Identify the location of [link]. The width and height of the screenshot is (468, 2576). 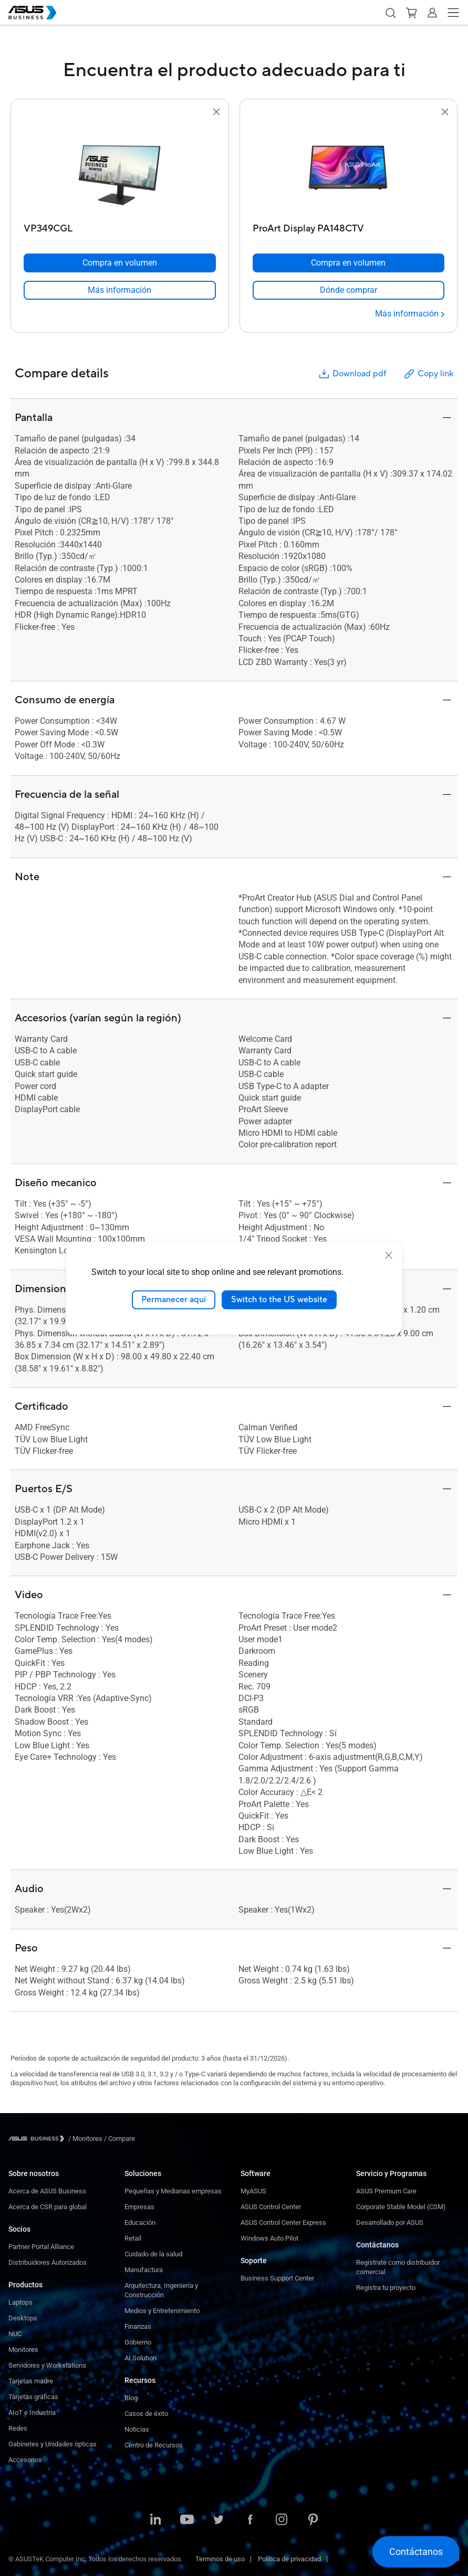
(120, 290).